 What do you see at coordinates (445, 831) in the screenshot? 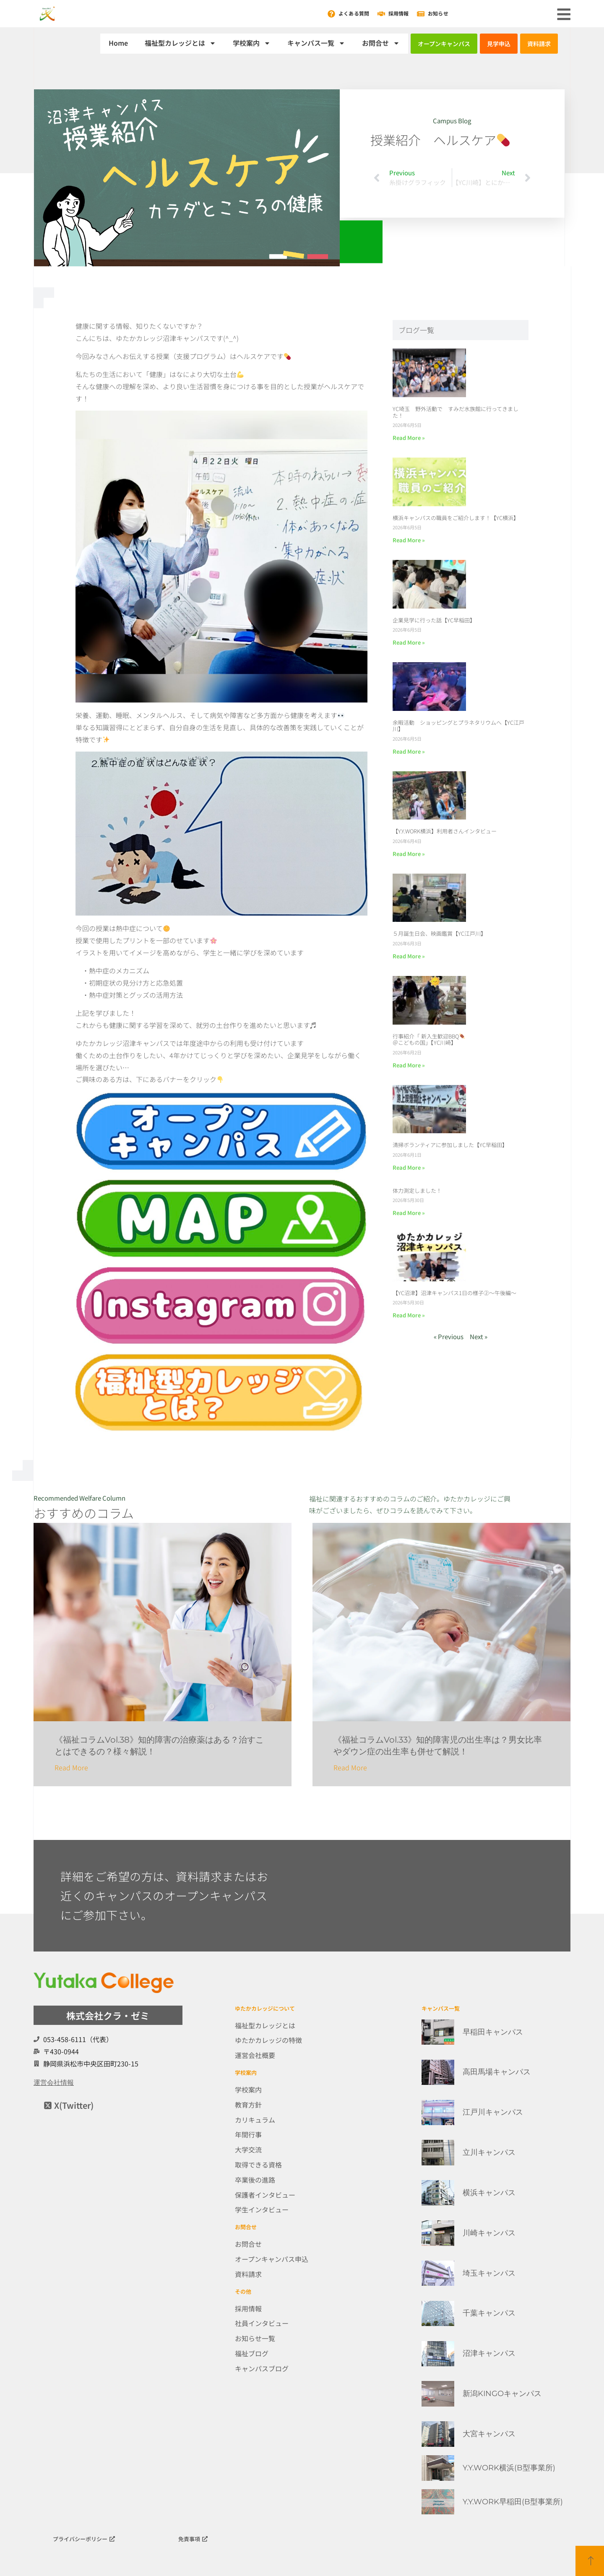
I see `【Y.Y.WORK横浜】利用者さんインタビュー` at bounding box center [445, 831].